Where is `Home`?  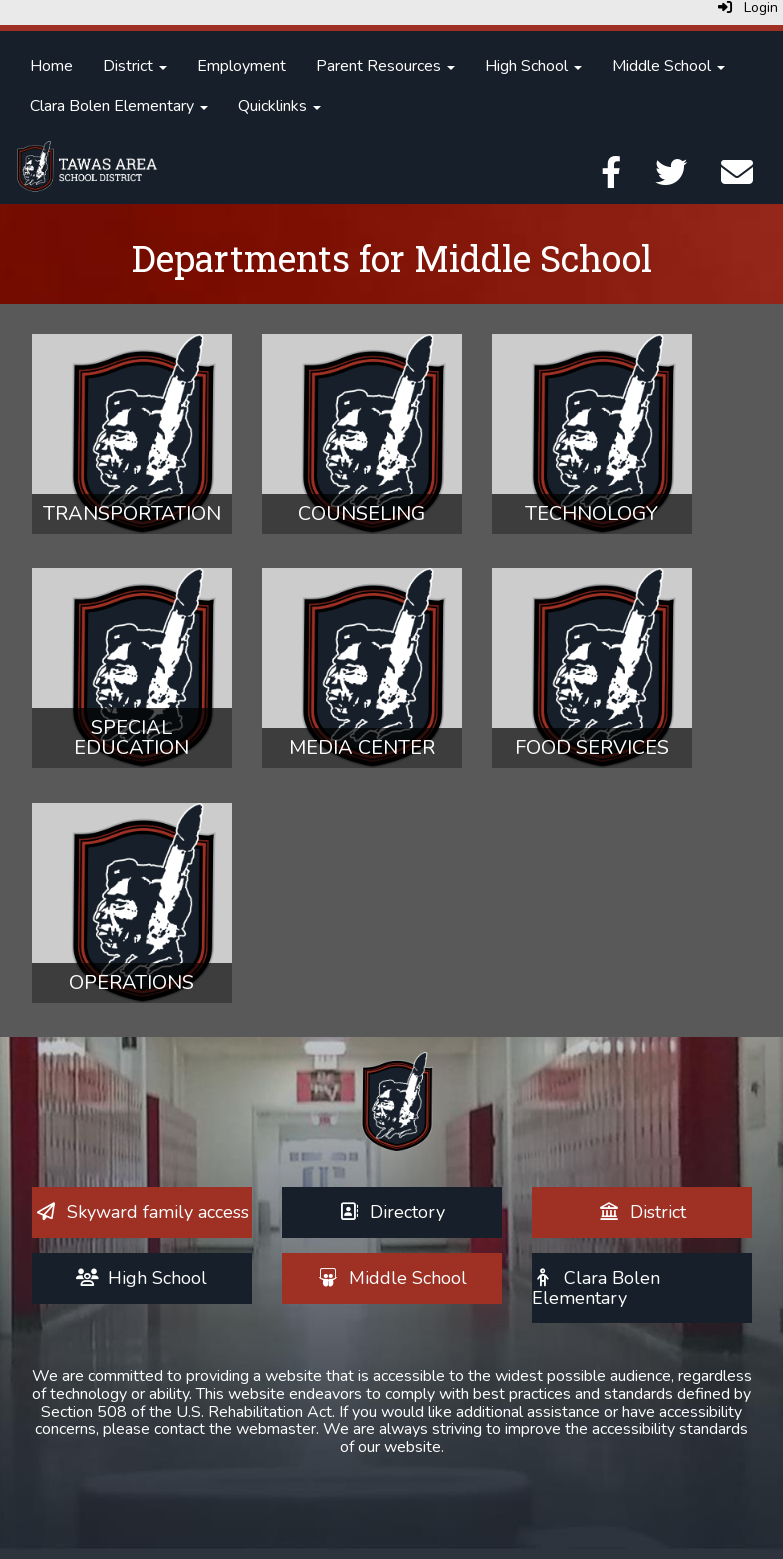 Home is located at coordinates (51, 66).